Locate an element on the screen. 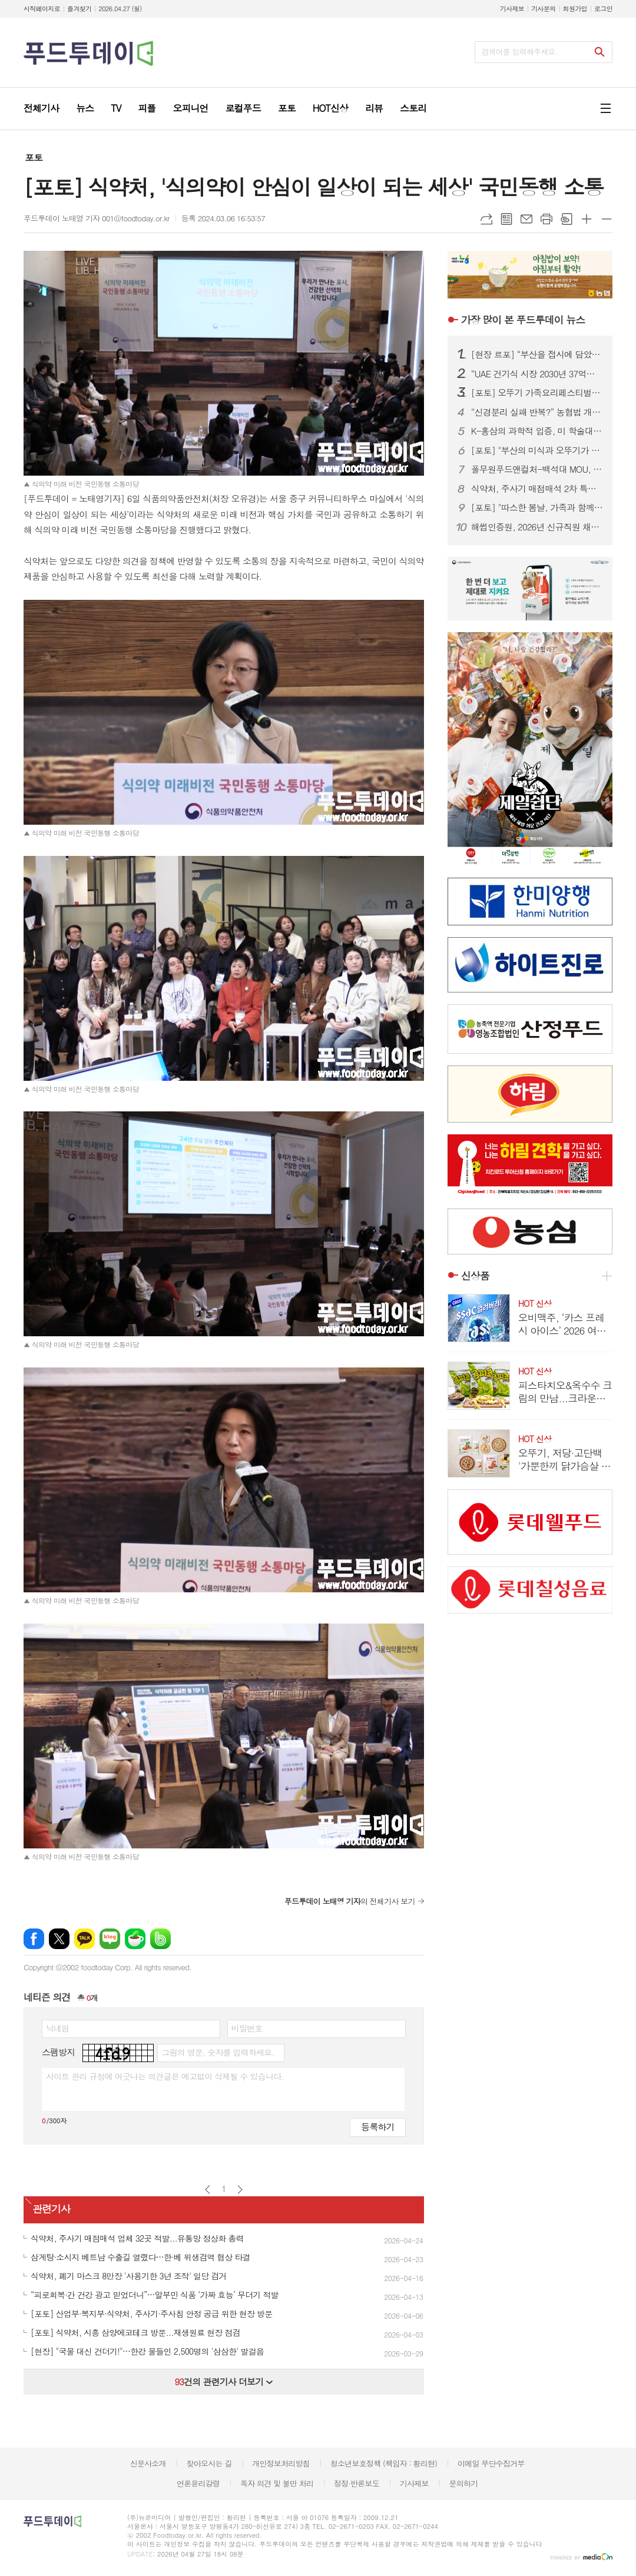  밴드 is located at coordinates (160, 1938).